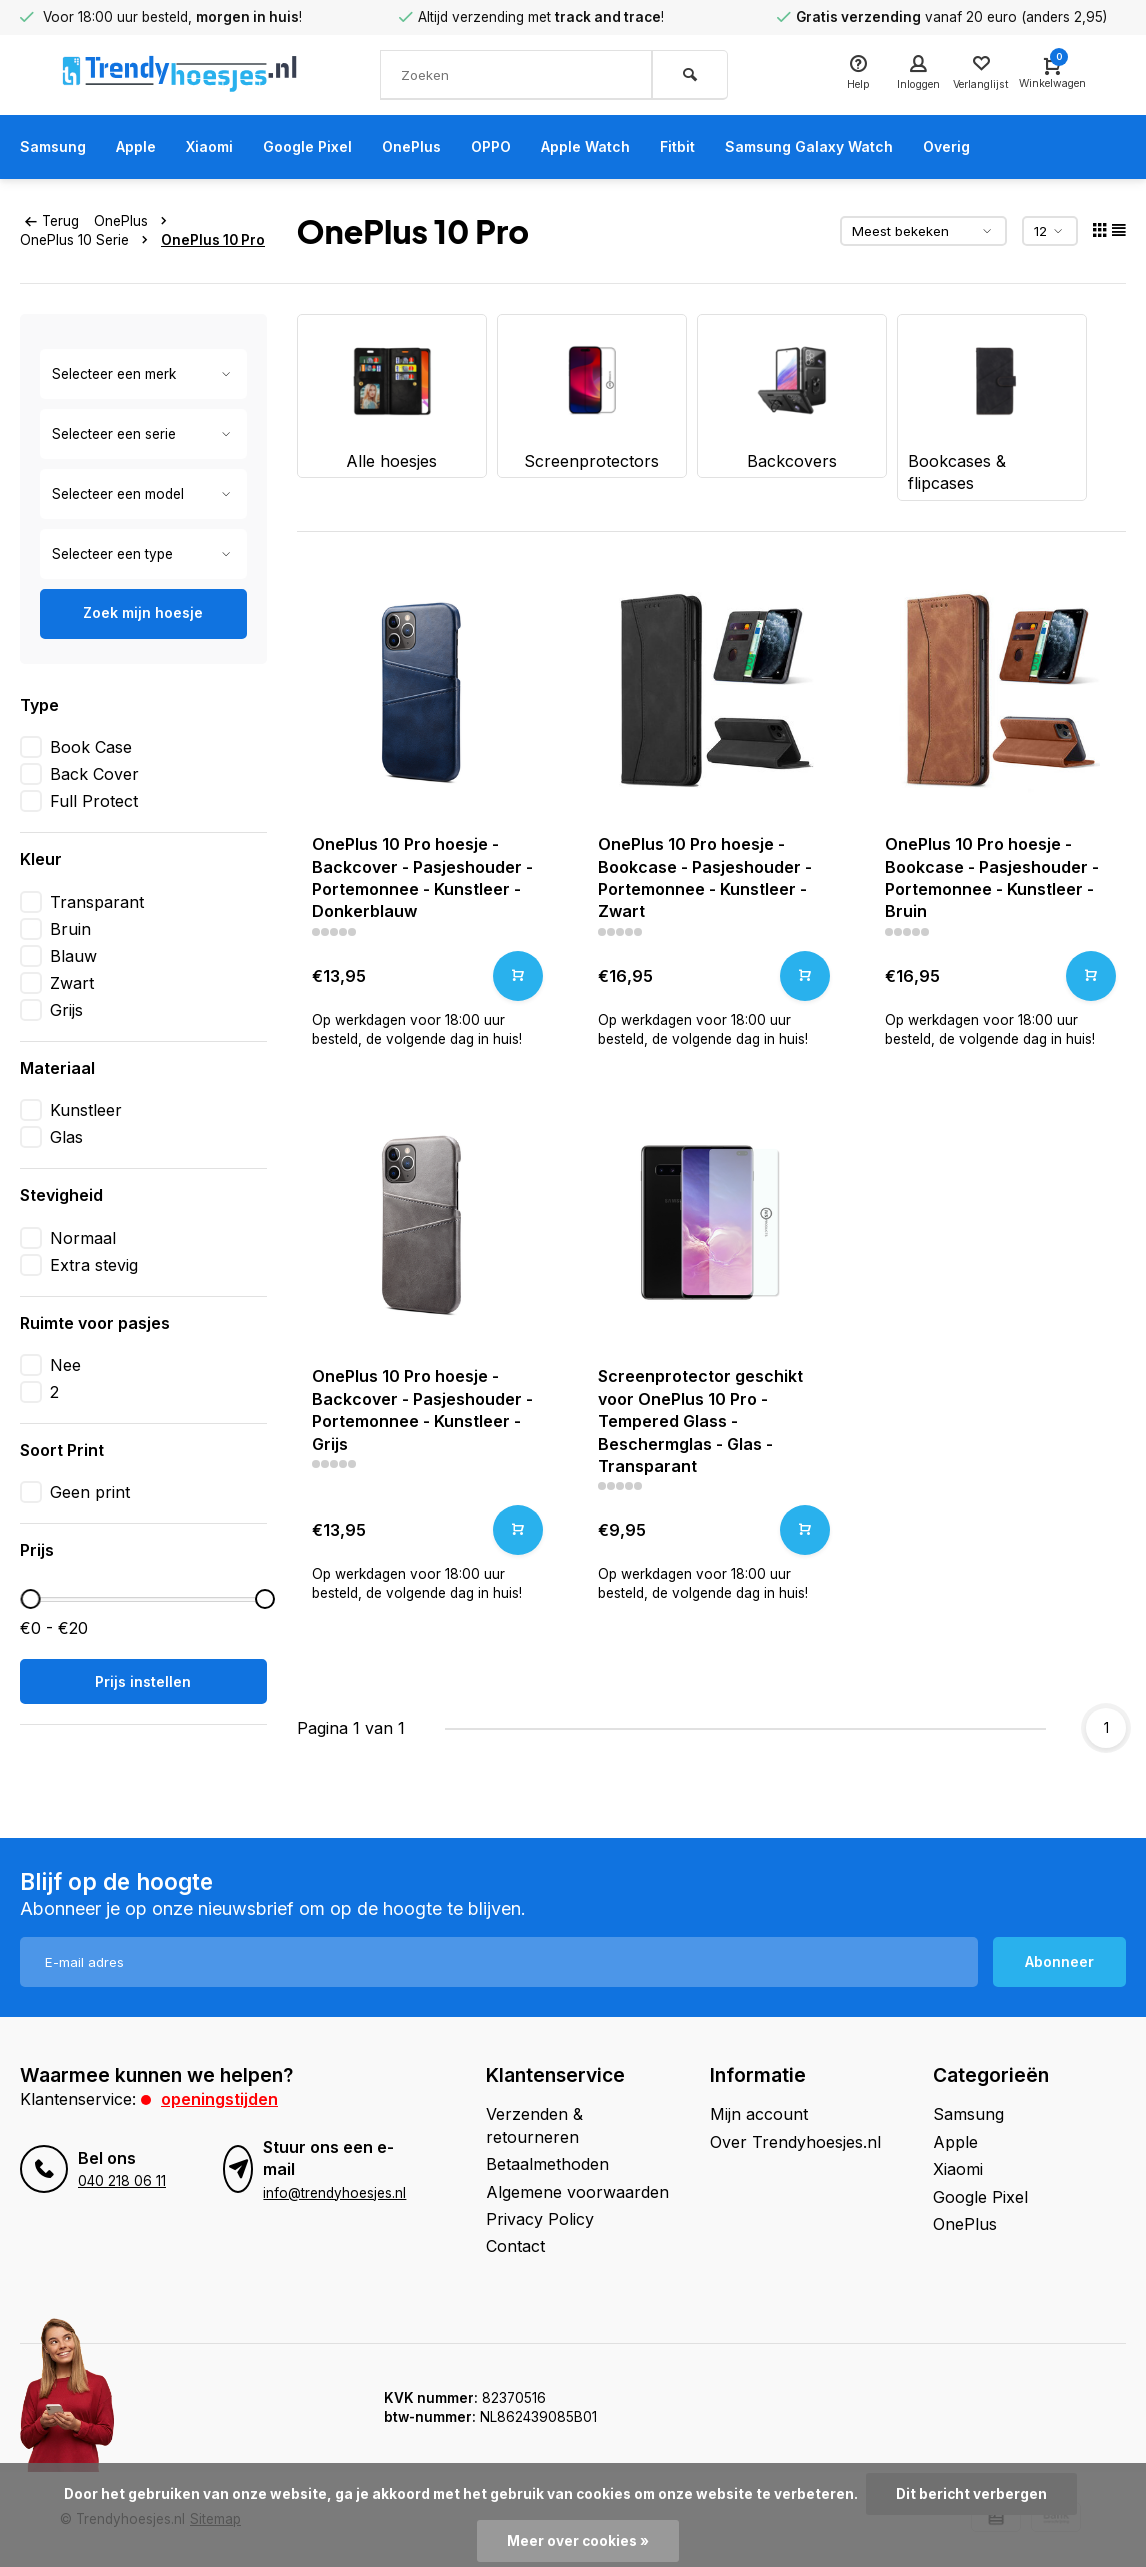 This screenshot has width=1146, height=2567. What do you see at coordinates (88, 240) in the screenshot?
I see `OnePlus 10 Serie` at bounding box center [88, 240].